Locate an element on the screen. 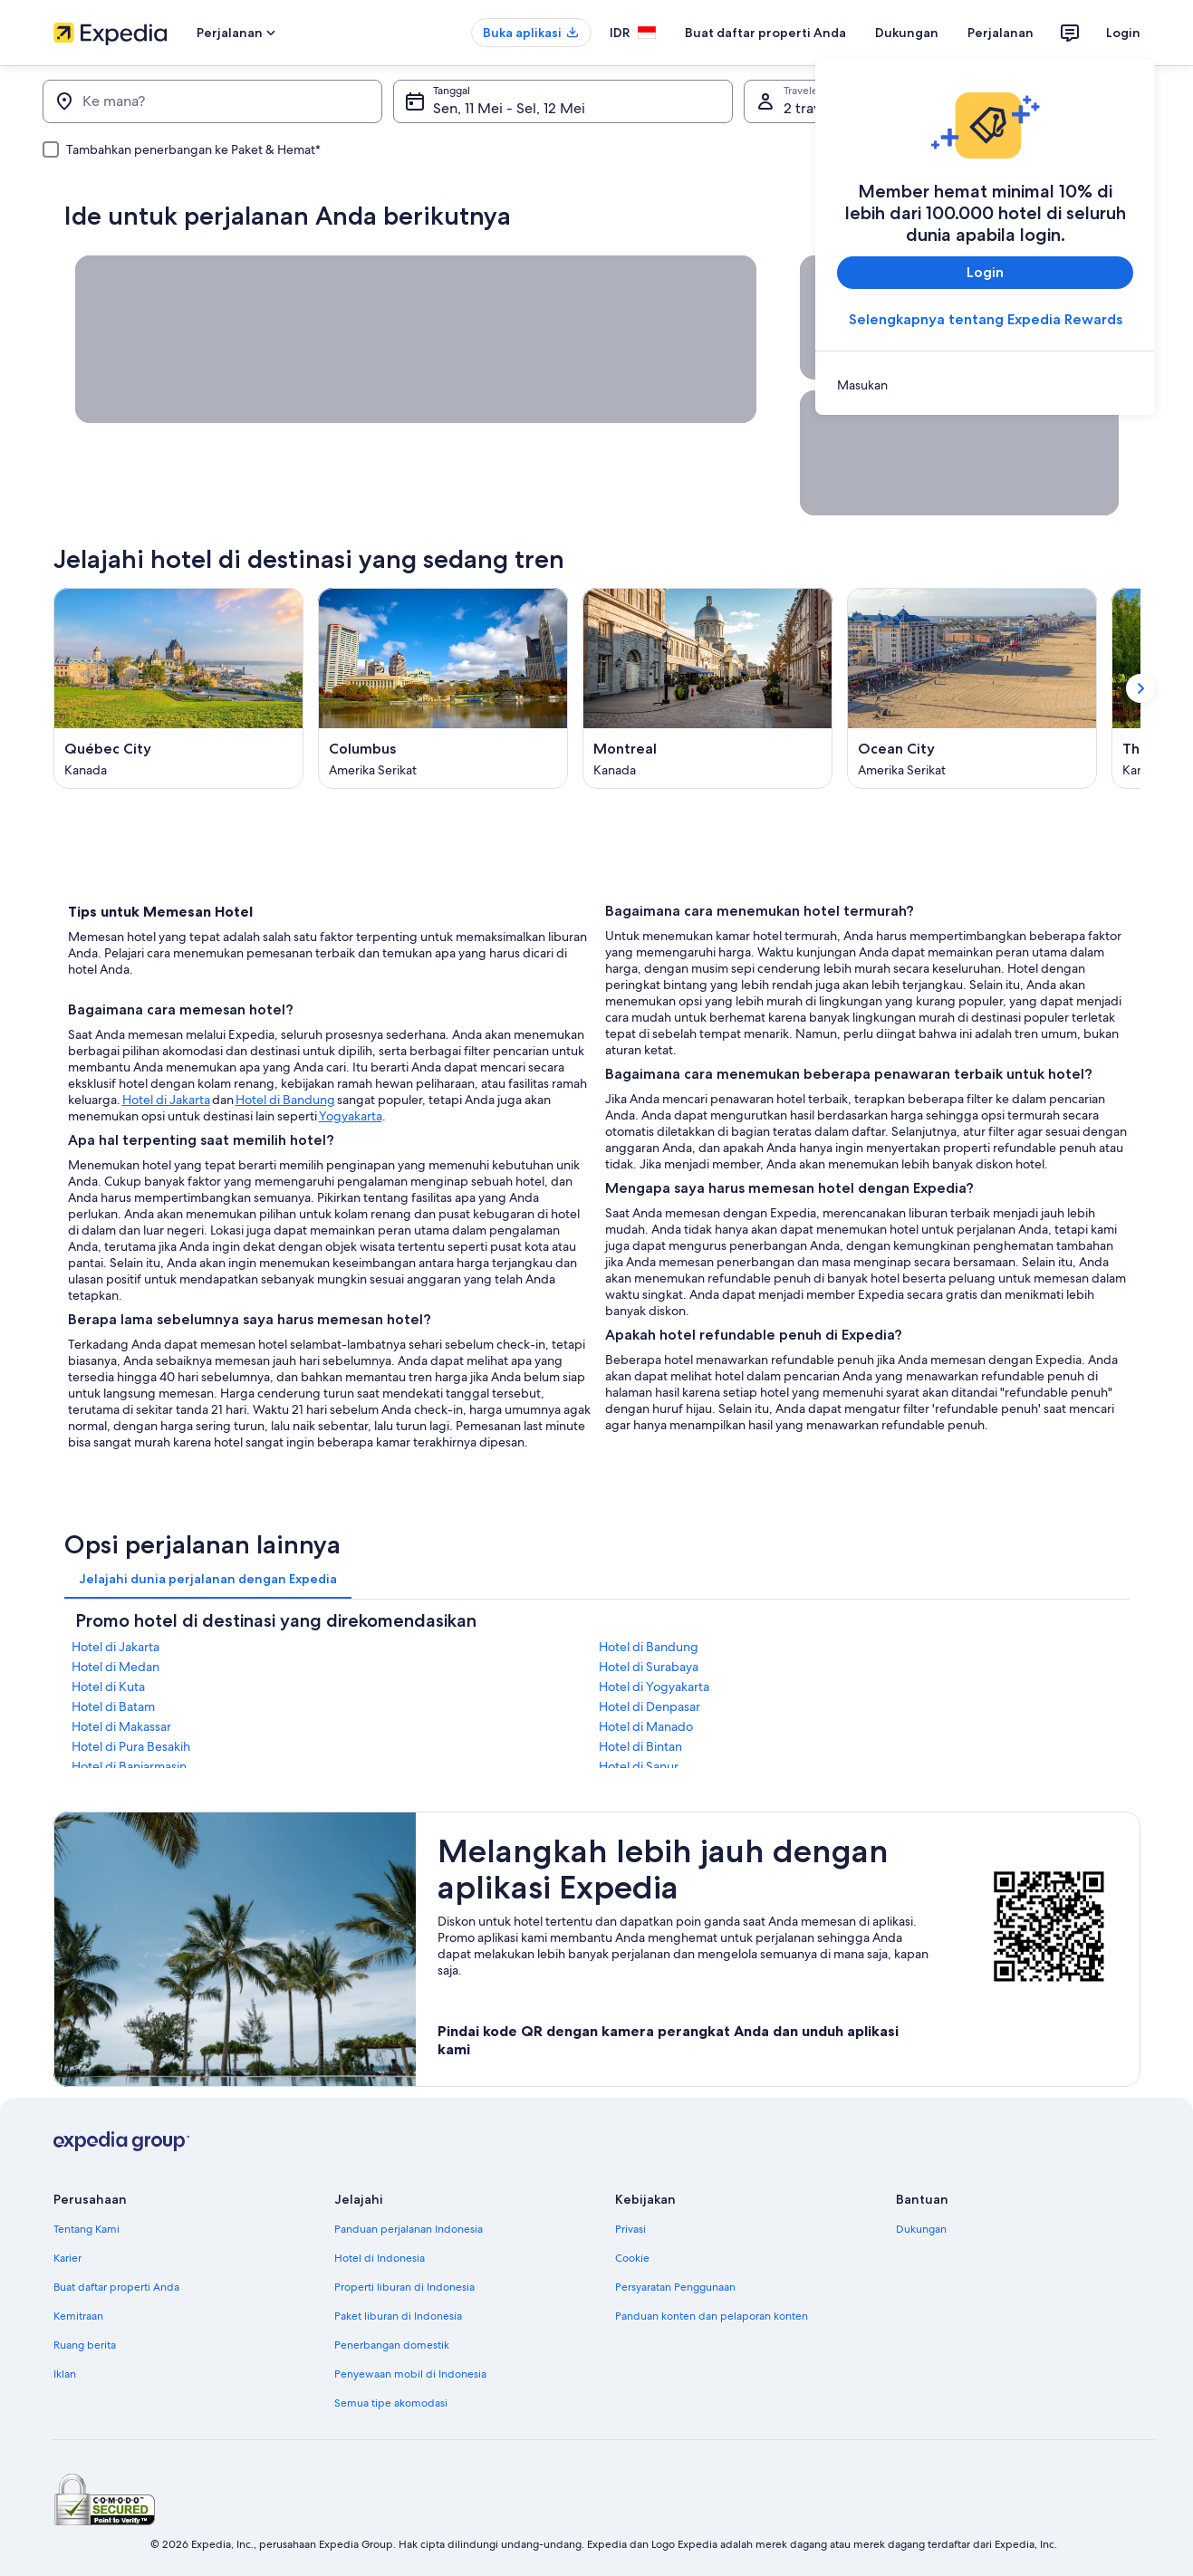 This screenshot has height=2576, width=1193. Dukungan is located at coordinates (906, 32).